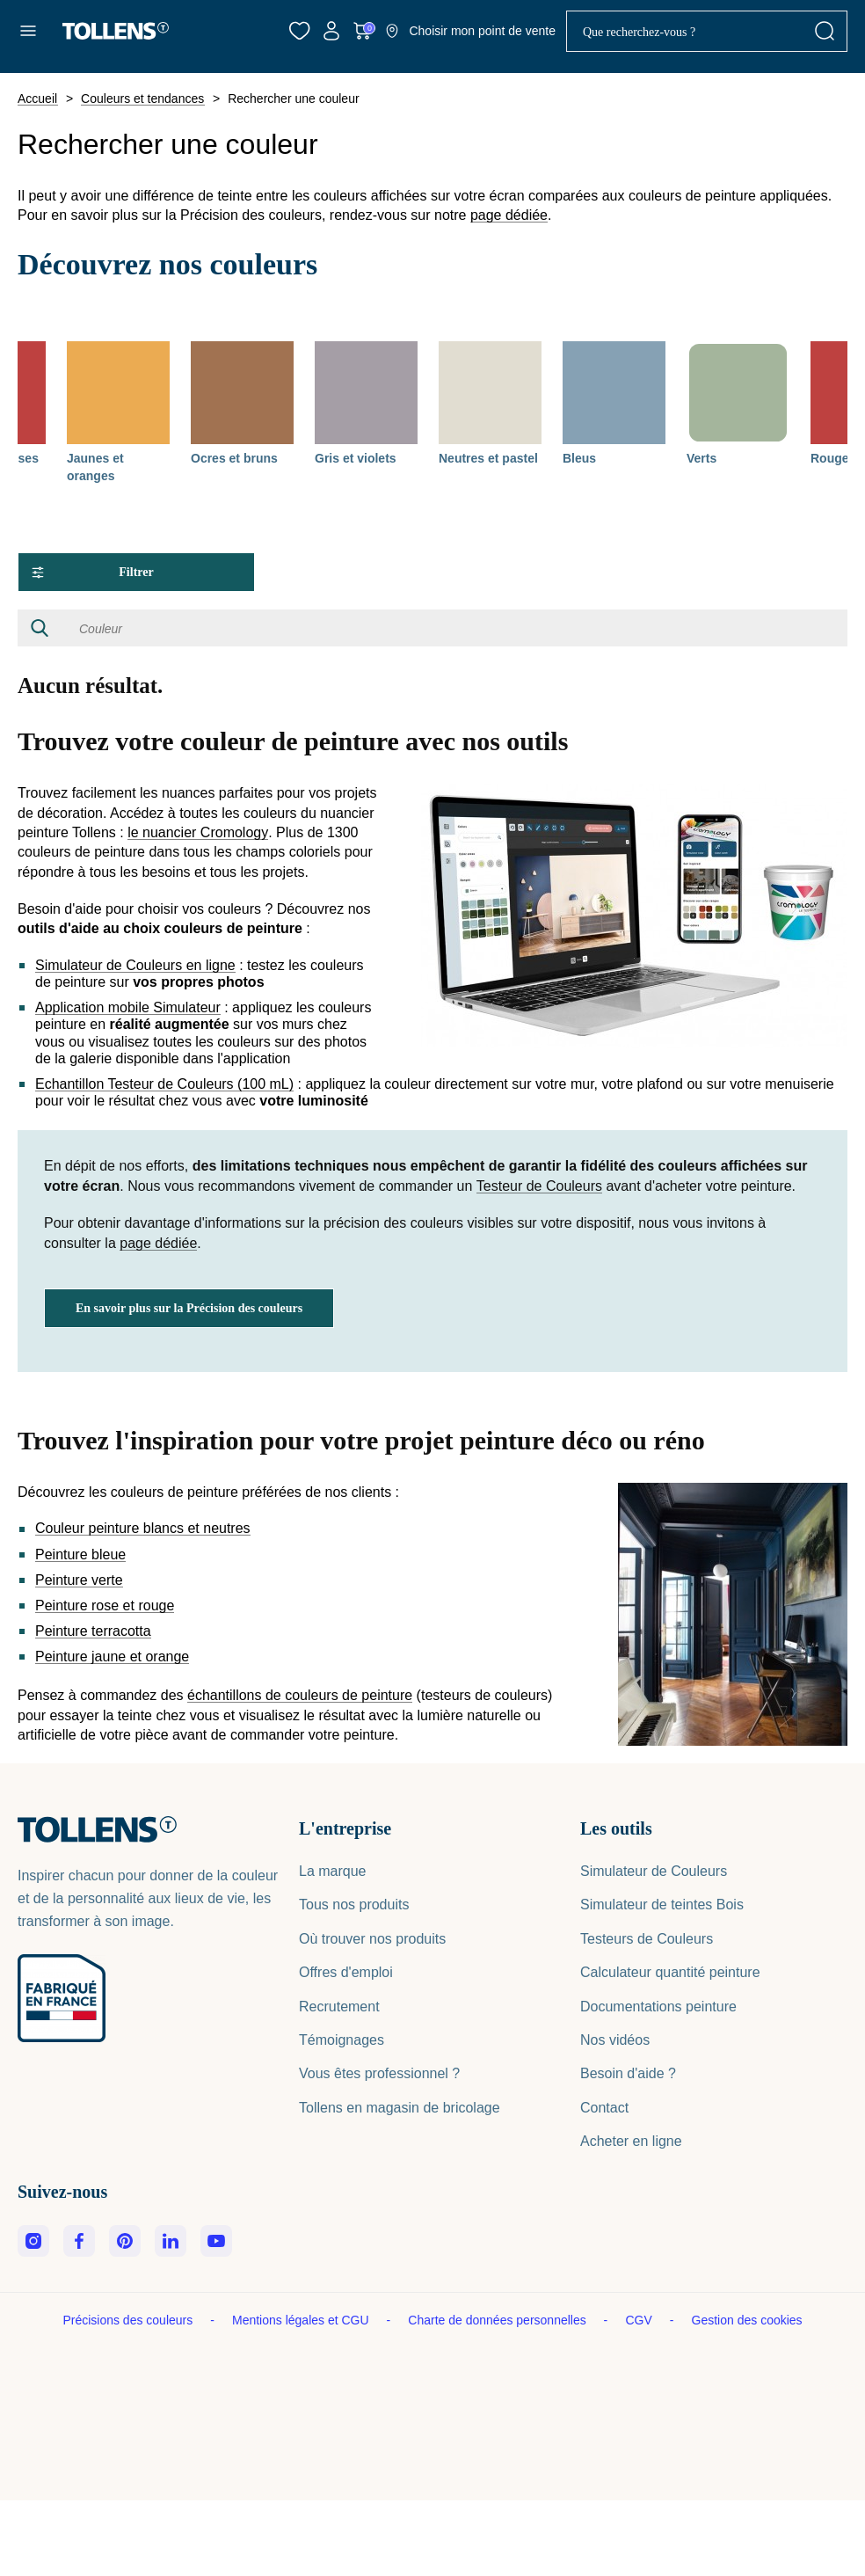  I want to click on La marque, so click(333, 1871).